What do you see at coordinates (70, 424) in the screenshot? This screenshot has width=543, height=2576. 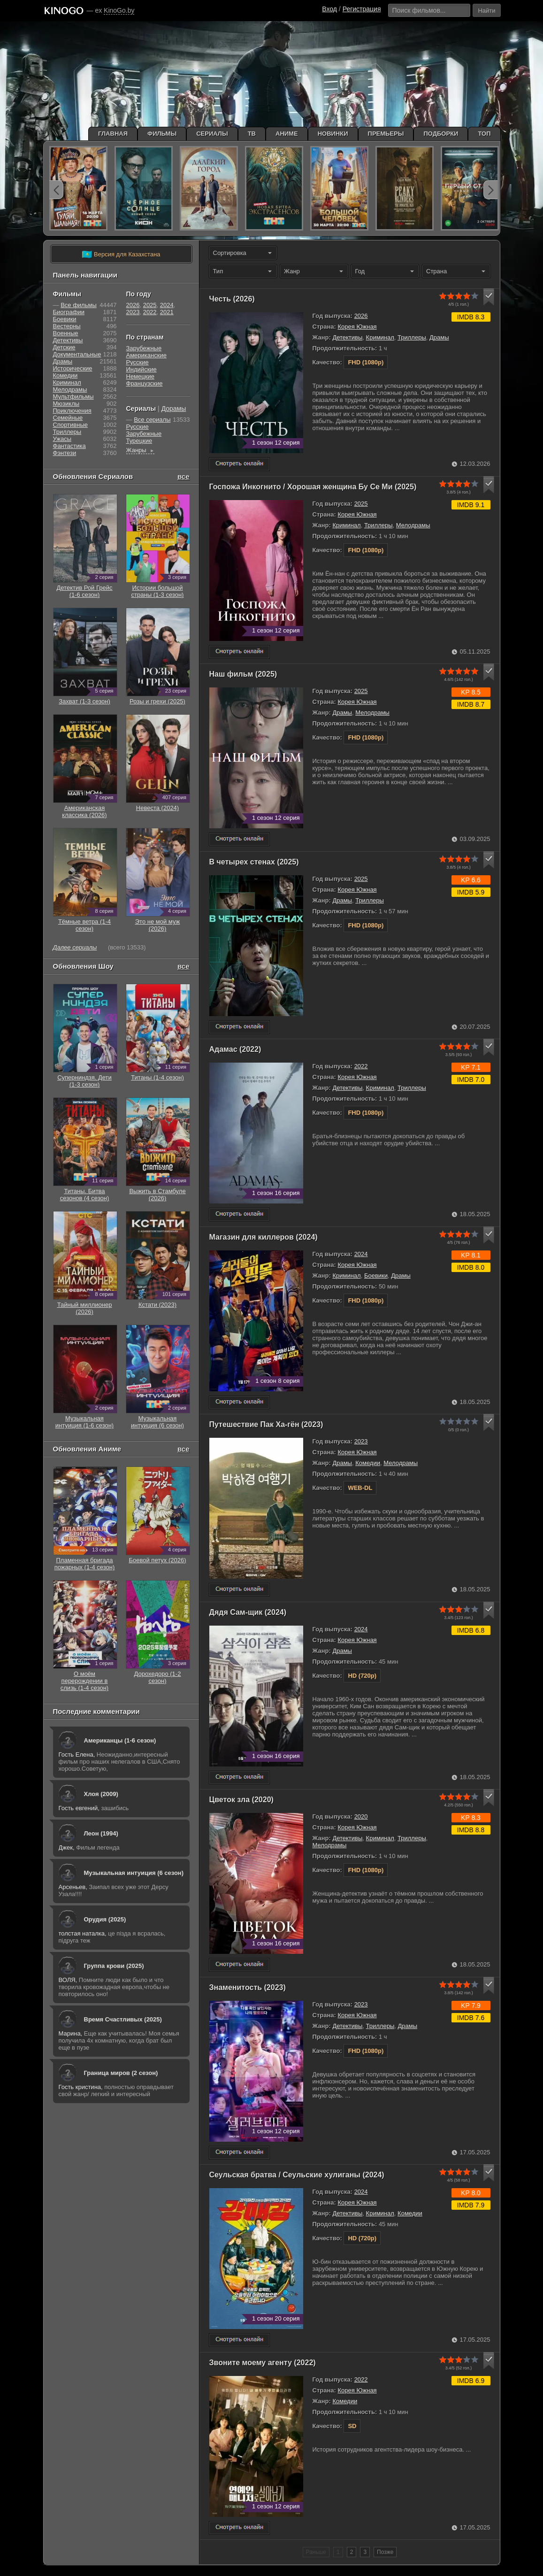 I see `Cпортивные` at bounding box center [70, 424].